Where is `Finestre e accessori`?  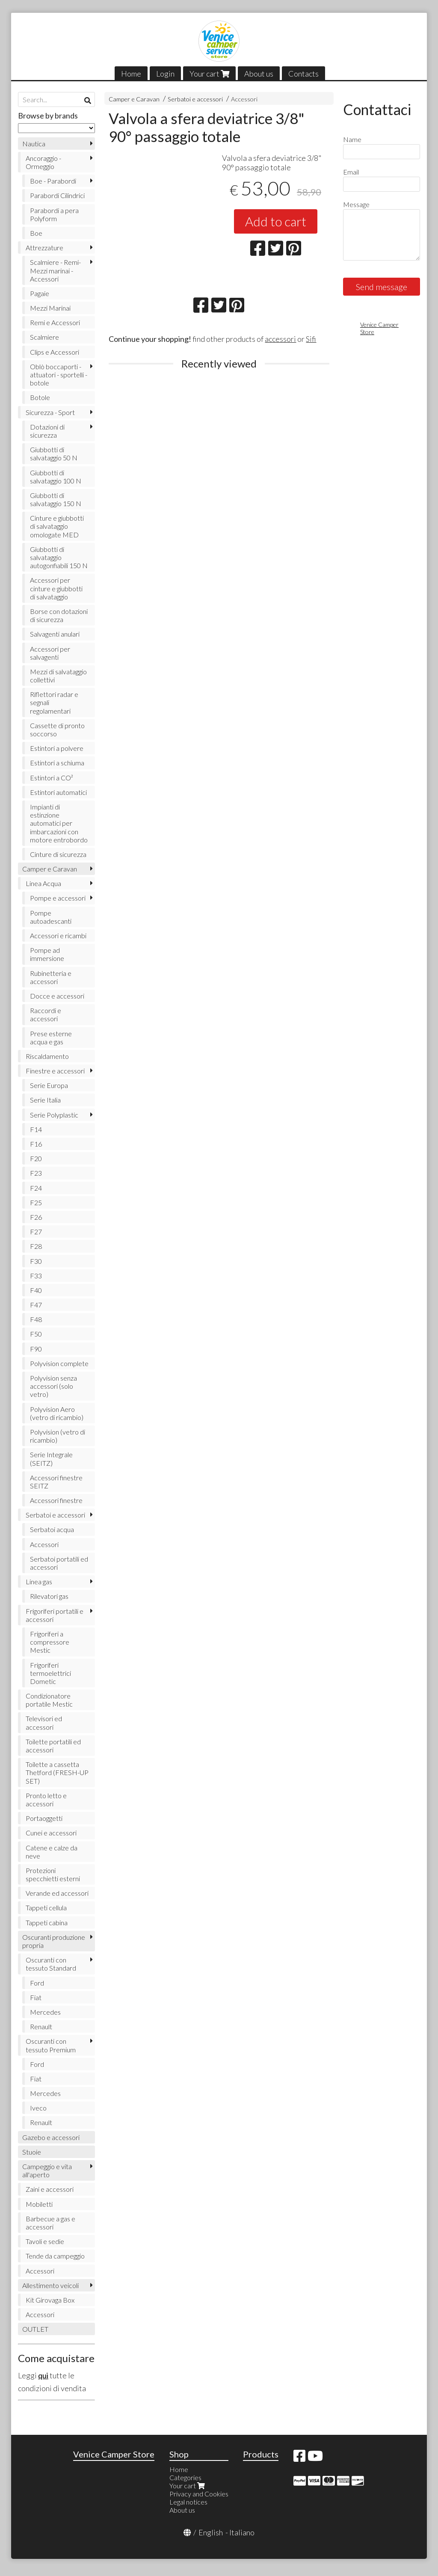
Finestre e accessori is located at coordinates (55, 1071).